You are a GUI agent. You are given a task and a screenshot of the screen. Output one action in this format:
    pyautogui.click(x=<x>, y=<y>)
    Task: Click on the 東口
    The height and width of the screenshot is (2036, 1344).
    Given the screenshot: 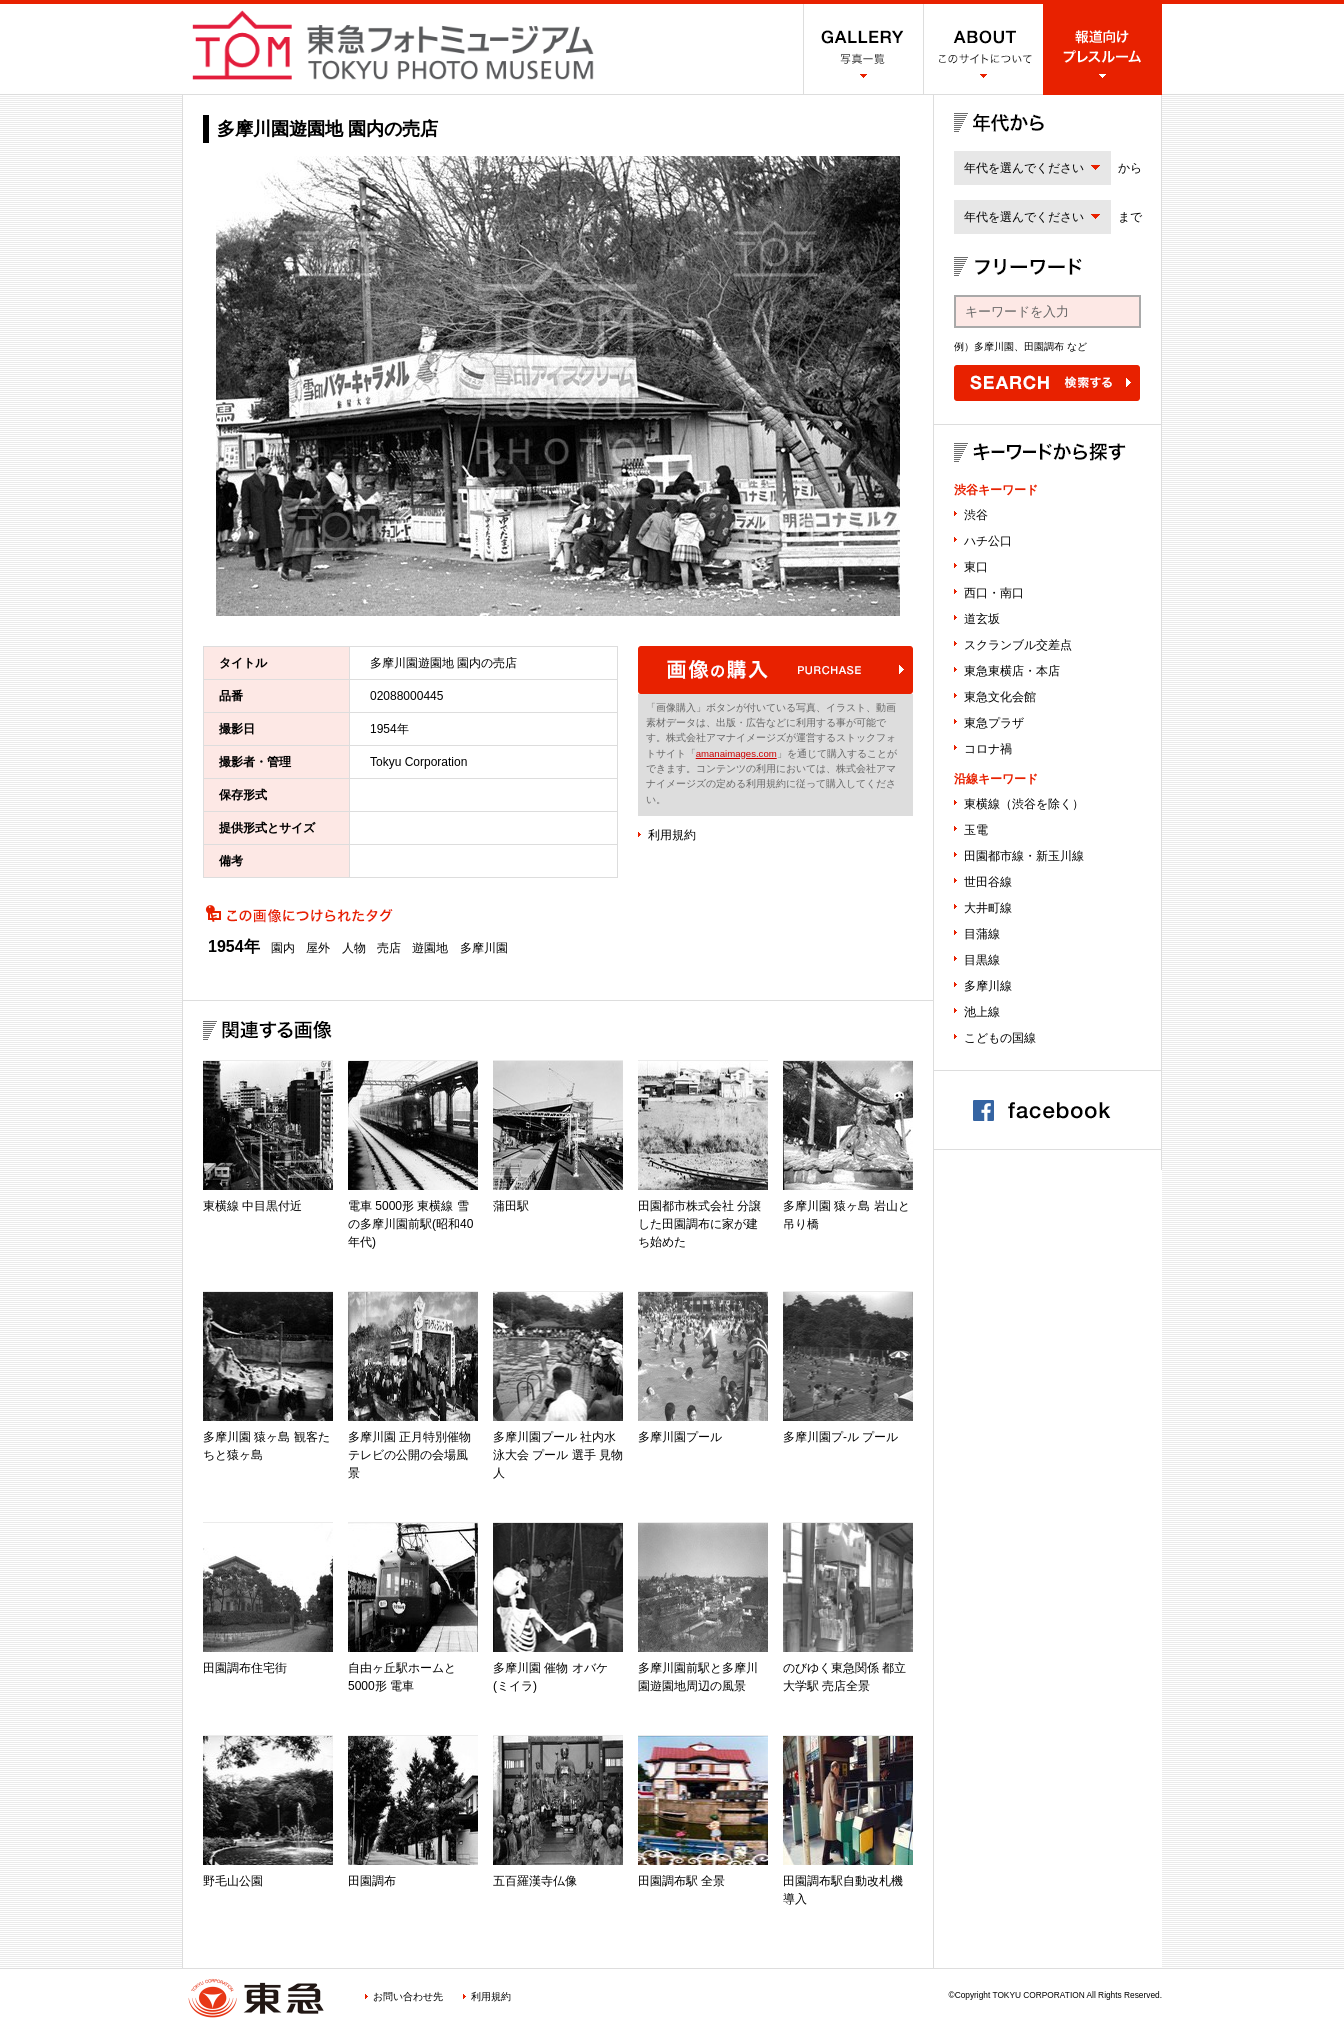 What is the action you would take?
    pyautogui.click(x=976, y=567)
    